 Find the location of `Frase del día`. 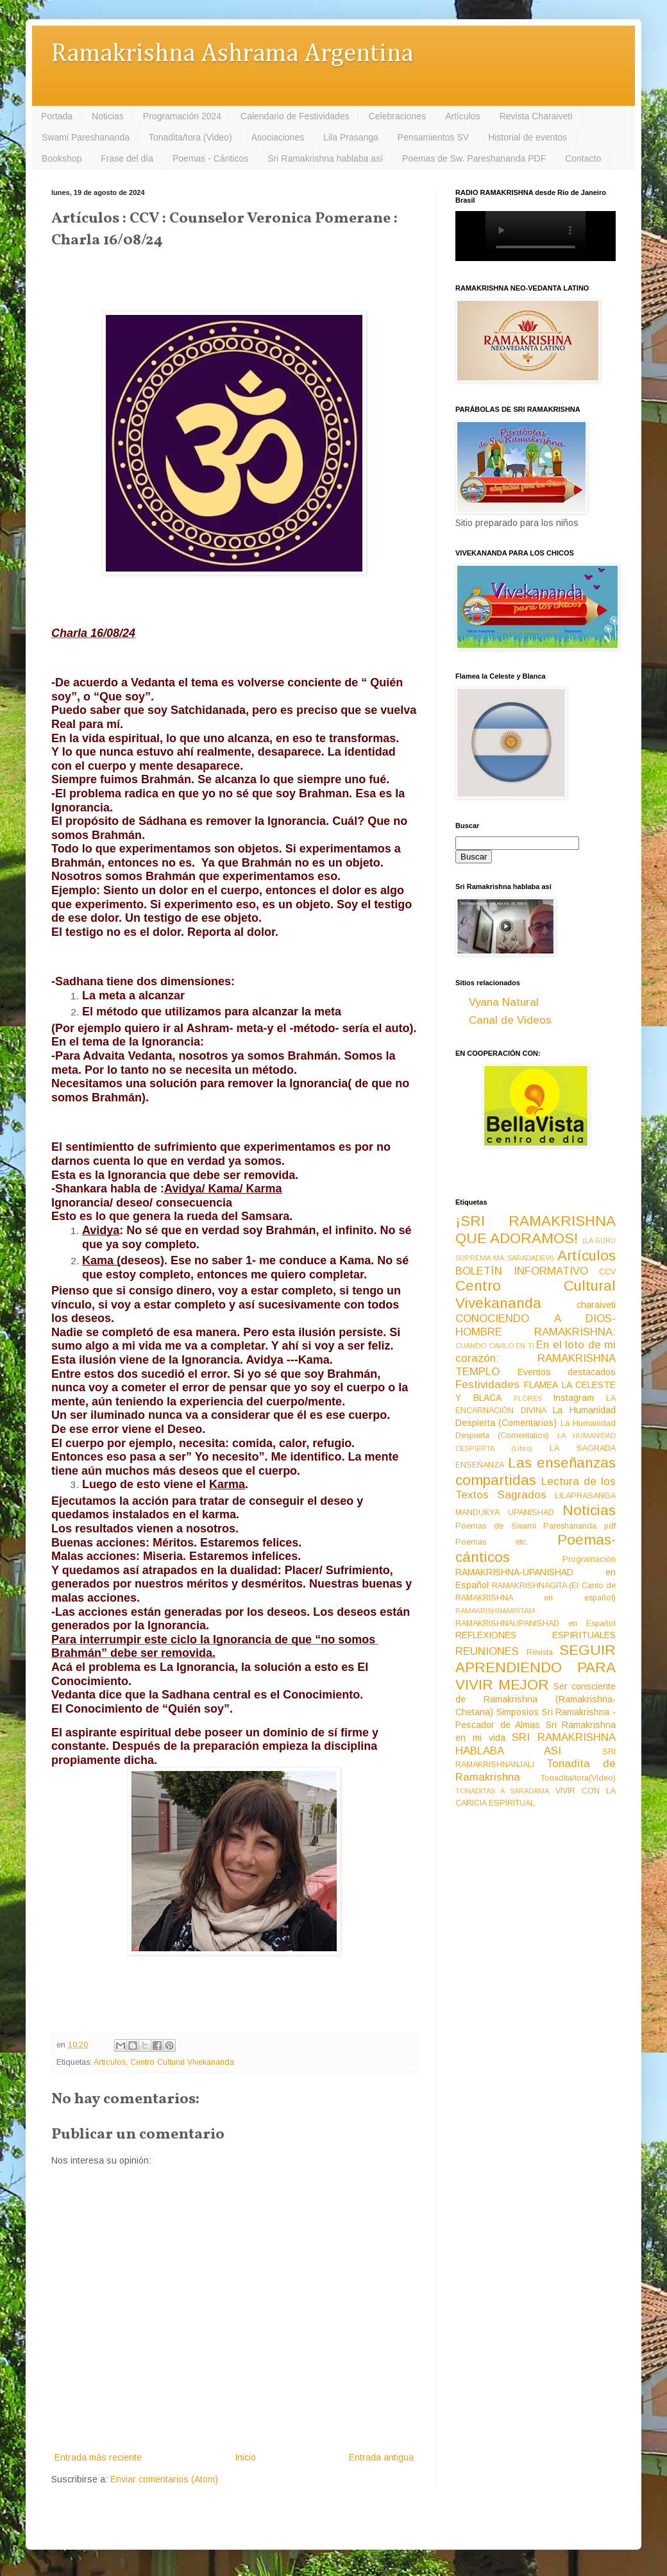

Frase del día is located at coordinates (127, 158).